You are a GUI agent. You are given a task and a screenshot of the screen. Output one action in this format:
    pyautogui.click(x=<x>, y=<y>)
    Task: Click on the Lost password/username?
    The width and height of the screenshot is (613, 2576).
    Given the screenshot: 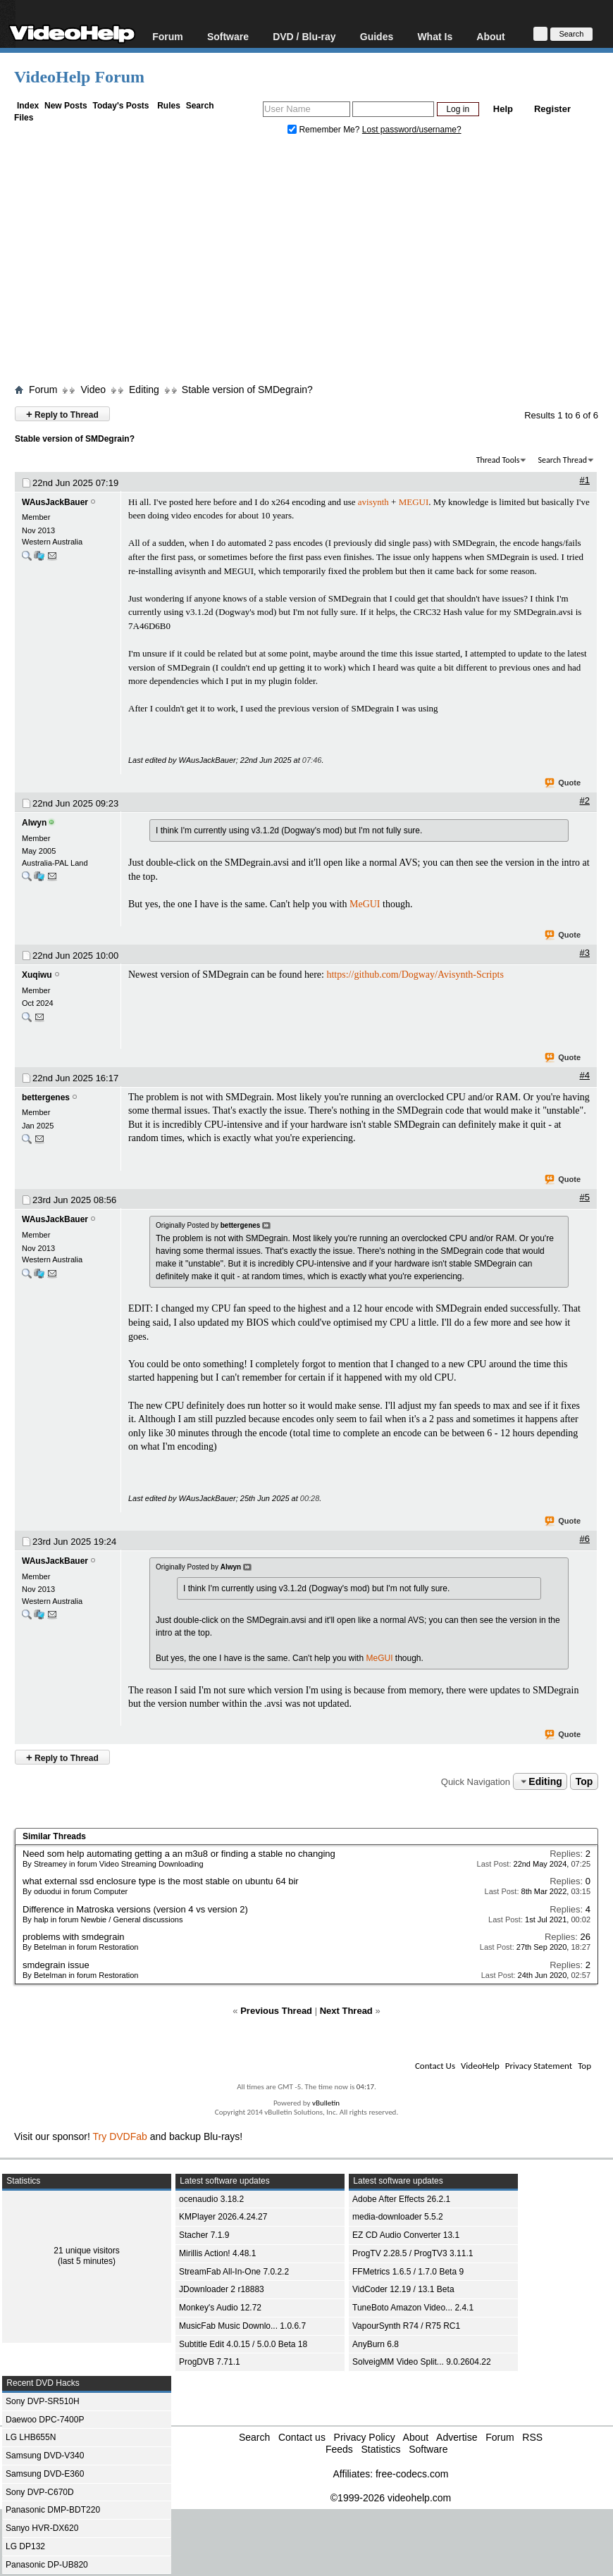 What is the action you would take?
    pyautogui.click(x=412, y=130)
    